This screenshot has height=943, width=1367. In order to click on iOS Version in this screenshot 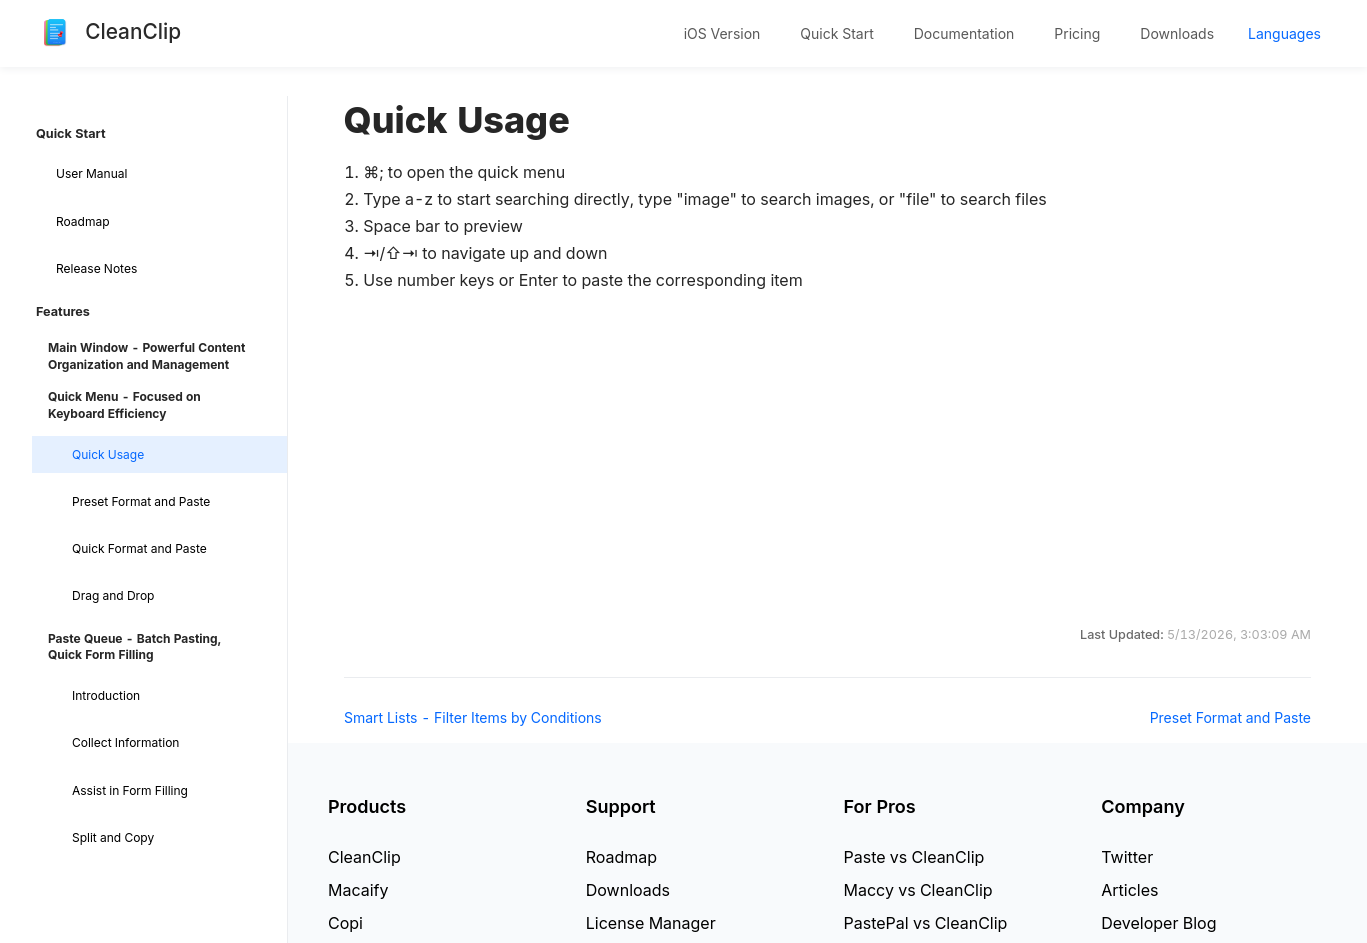, I will do `click(722, 33)`.